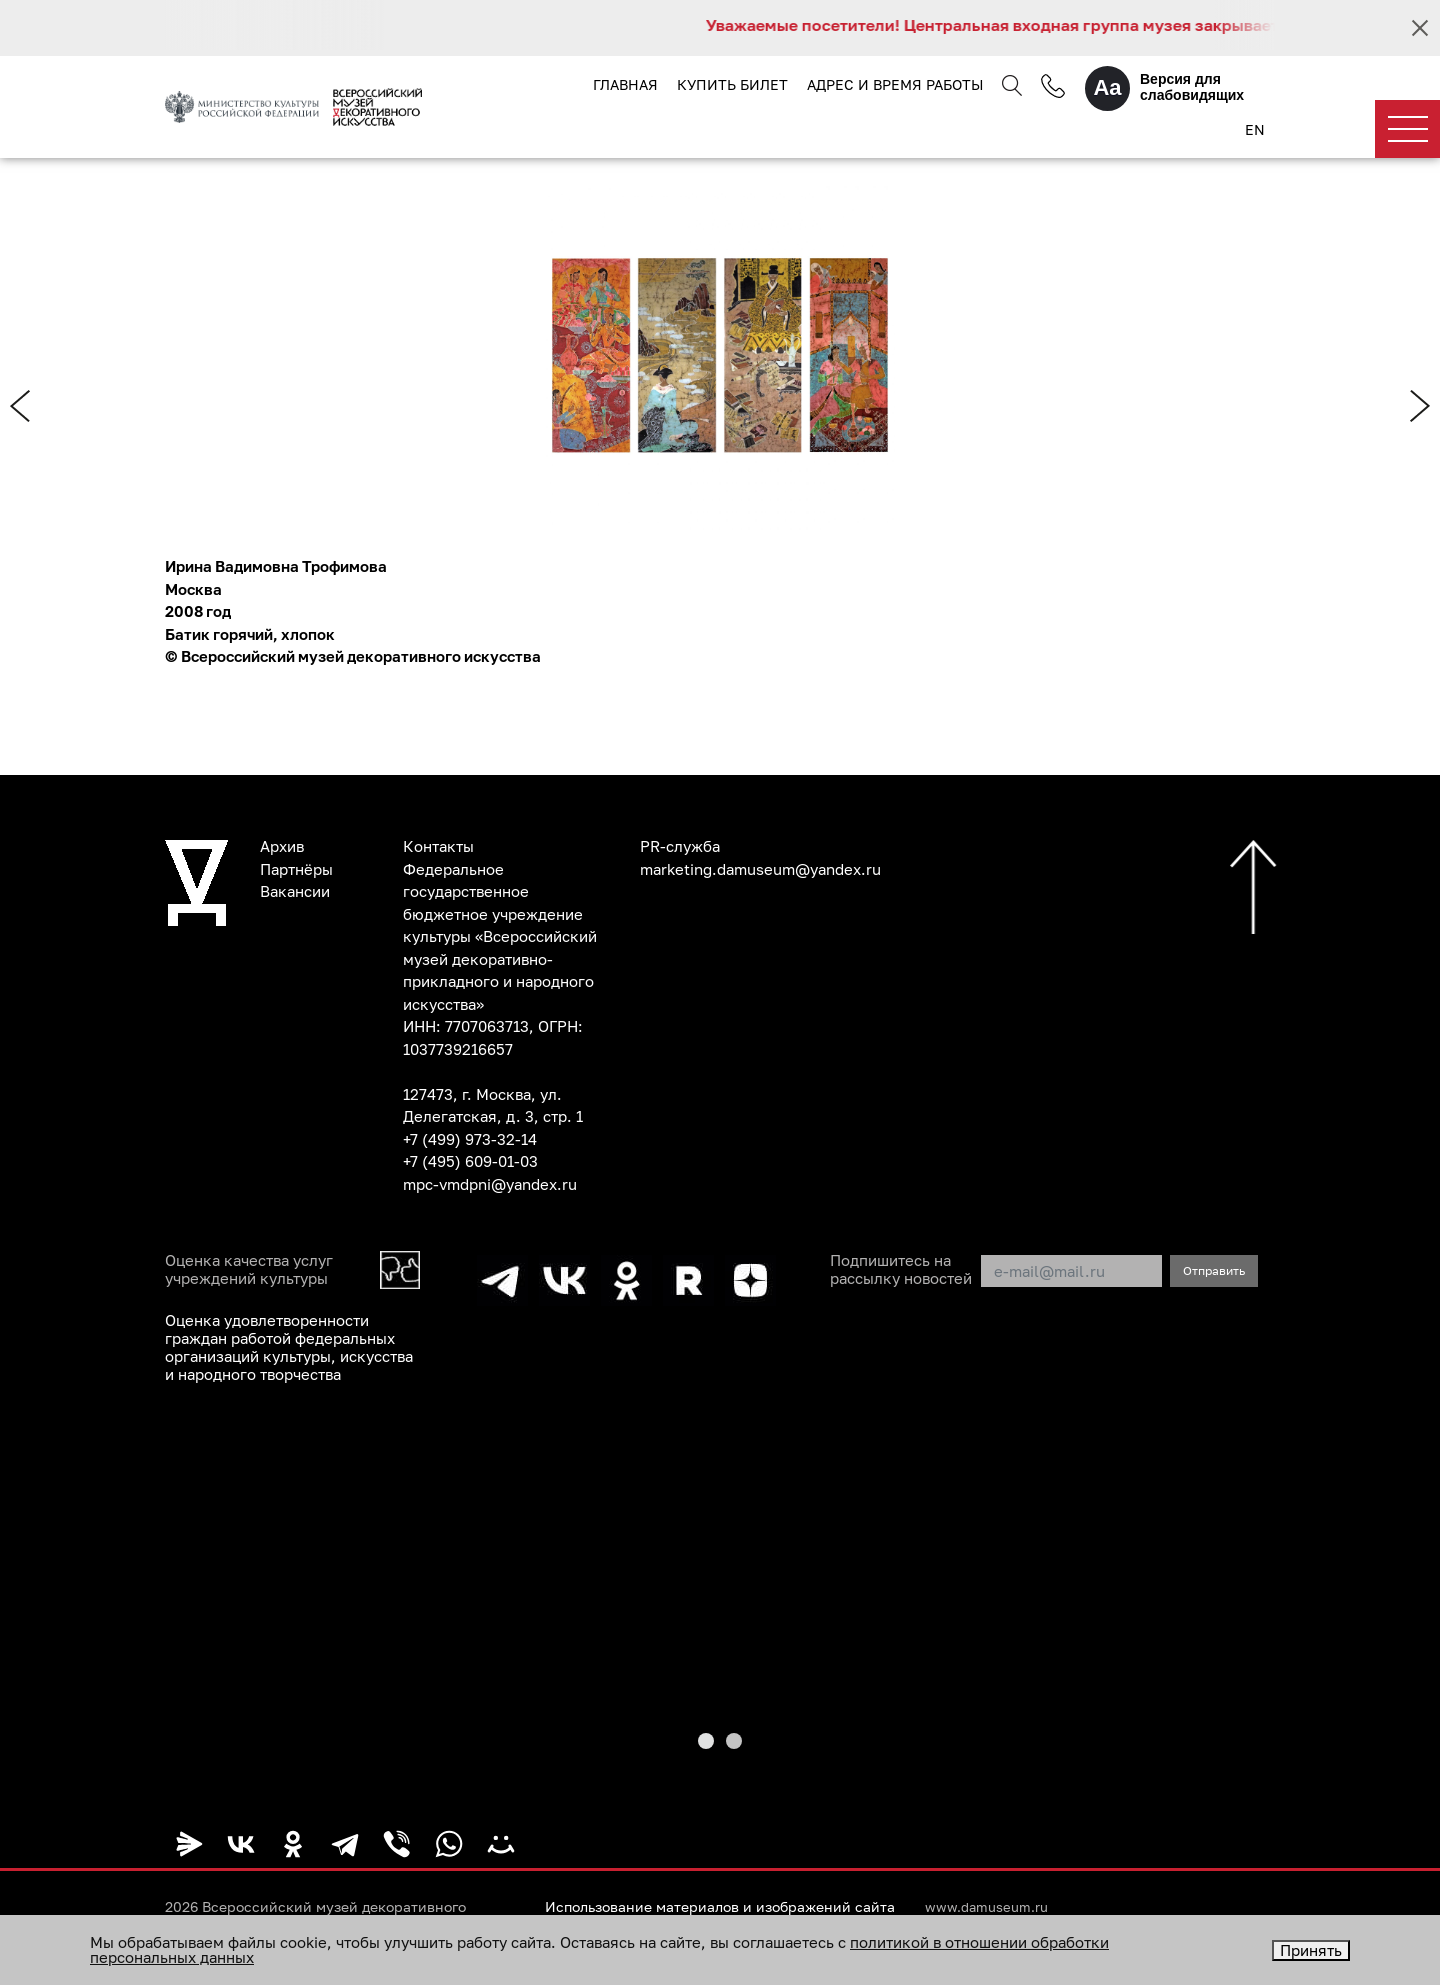 The image size is (1440, 1985). I want to click on [button], so click(706, 1741).